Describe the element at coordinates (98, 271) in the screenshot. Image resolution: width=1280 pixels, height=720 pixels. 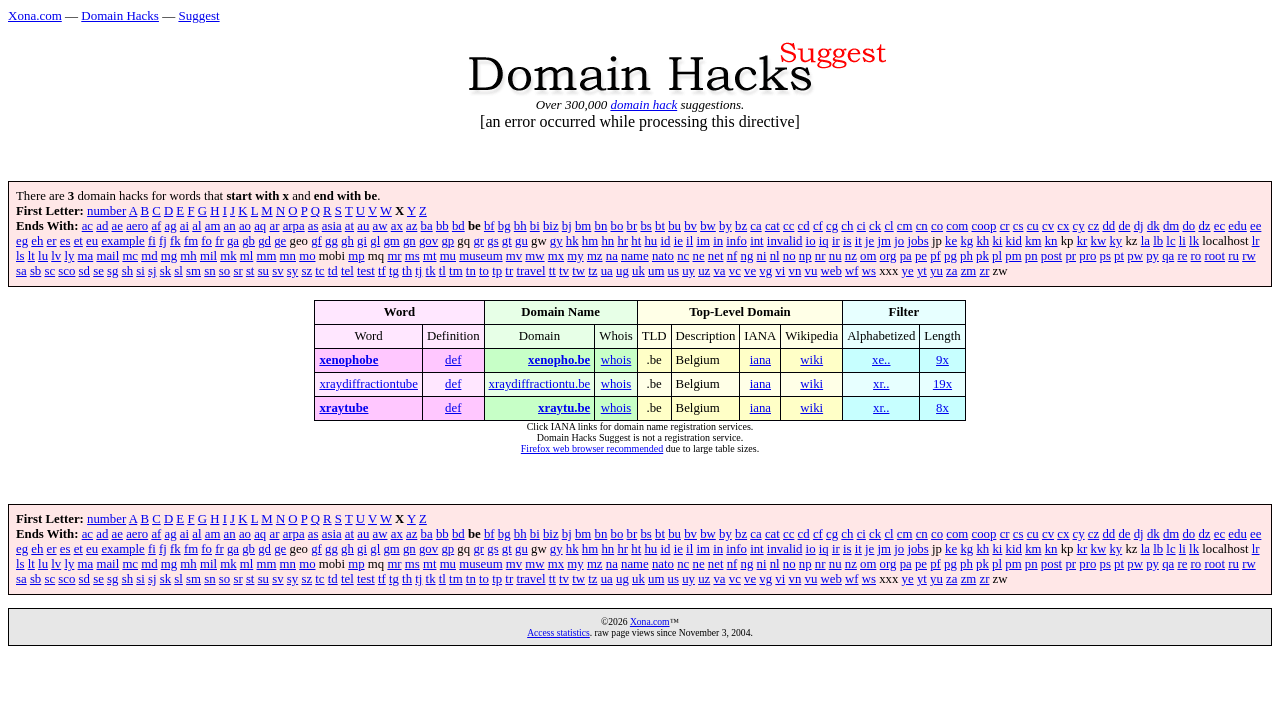
I see `se` at that location.